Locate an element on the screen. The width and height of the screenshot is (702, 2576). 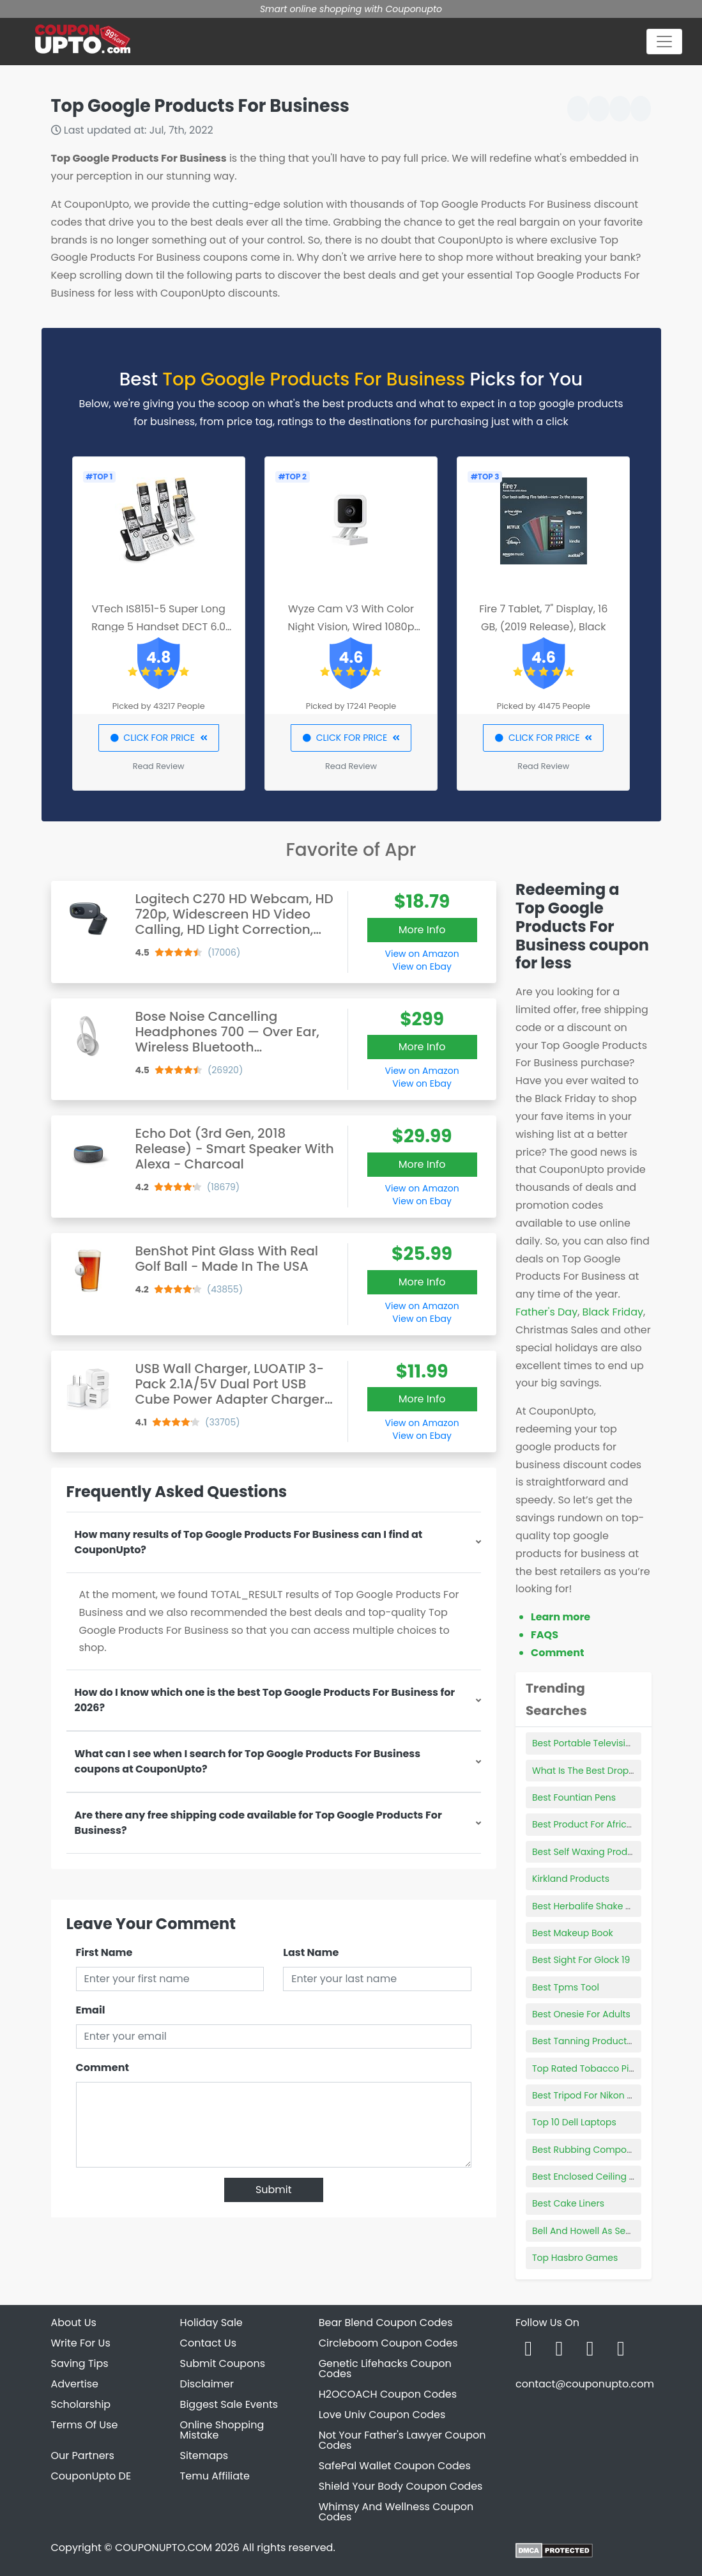
First Name is located at coordinates (104, 1952).